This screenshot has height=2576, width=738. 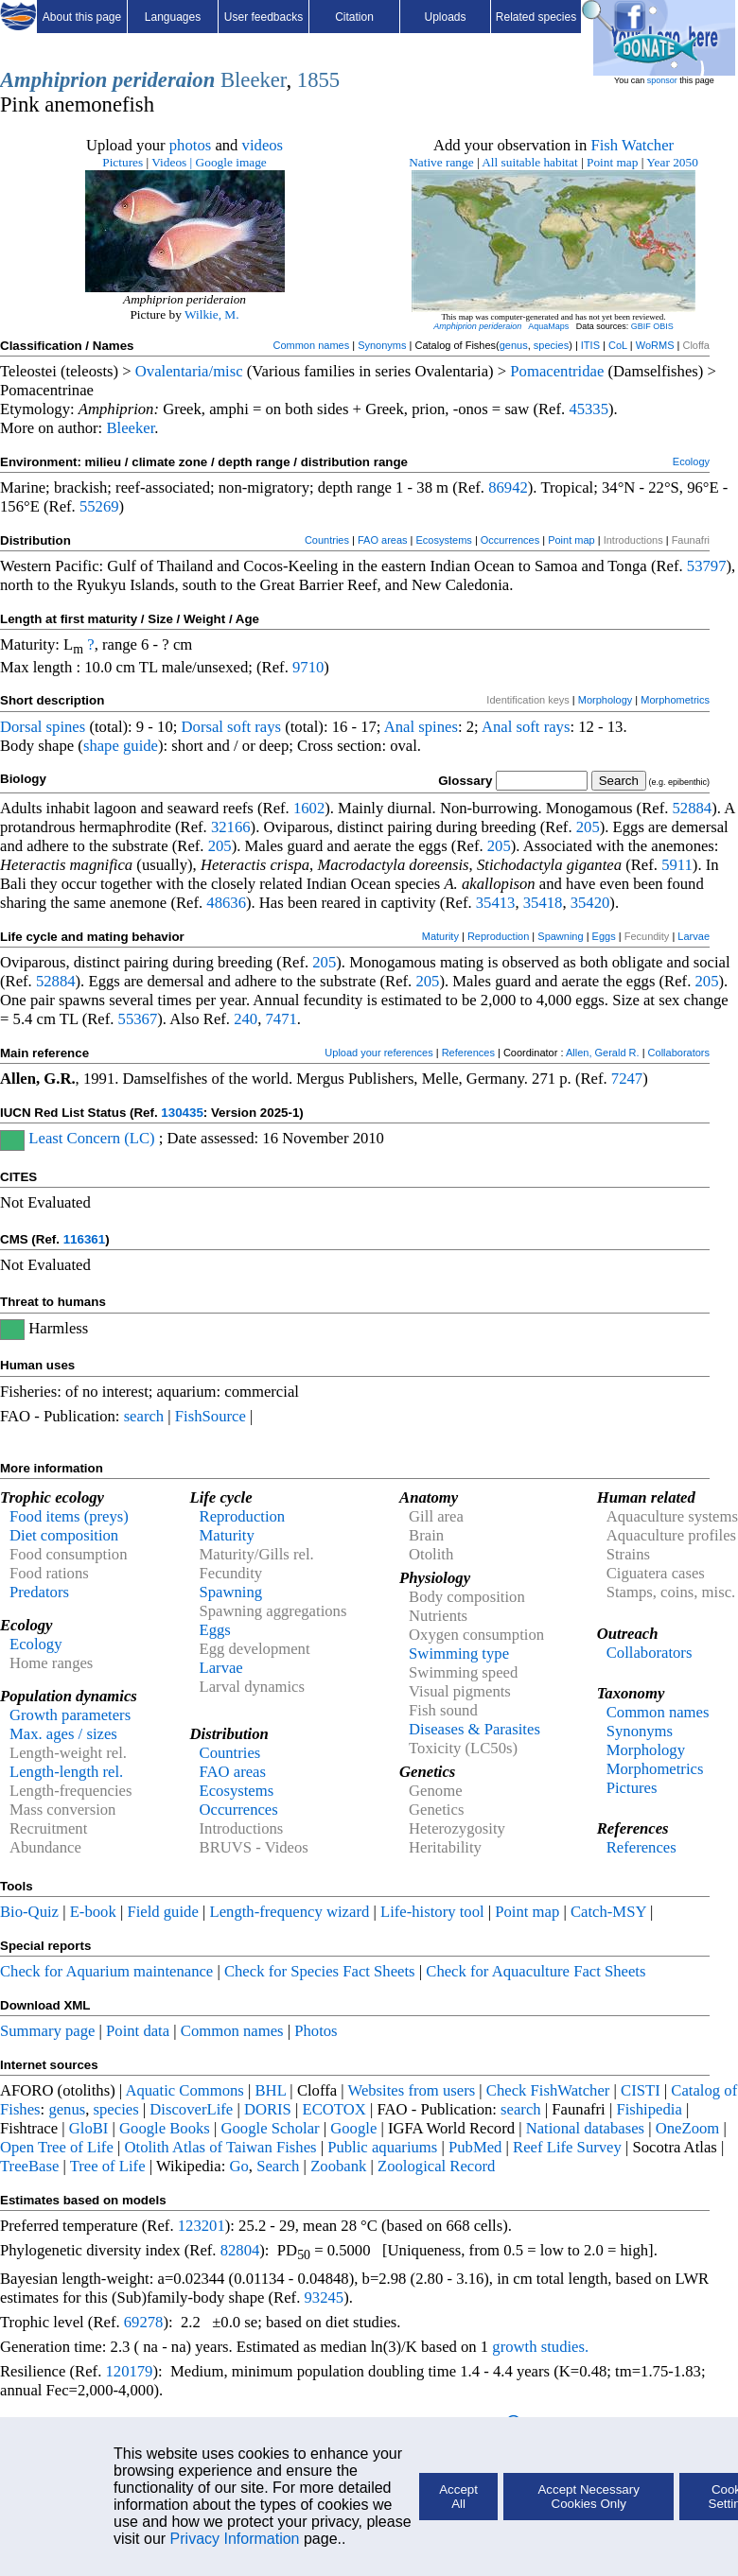 I want to click on 7471, so click(x=281, y=1019).